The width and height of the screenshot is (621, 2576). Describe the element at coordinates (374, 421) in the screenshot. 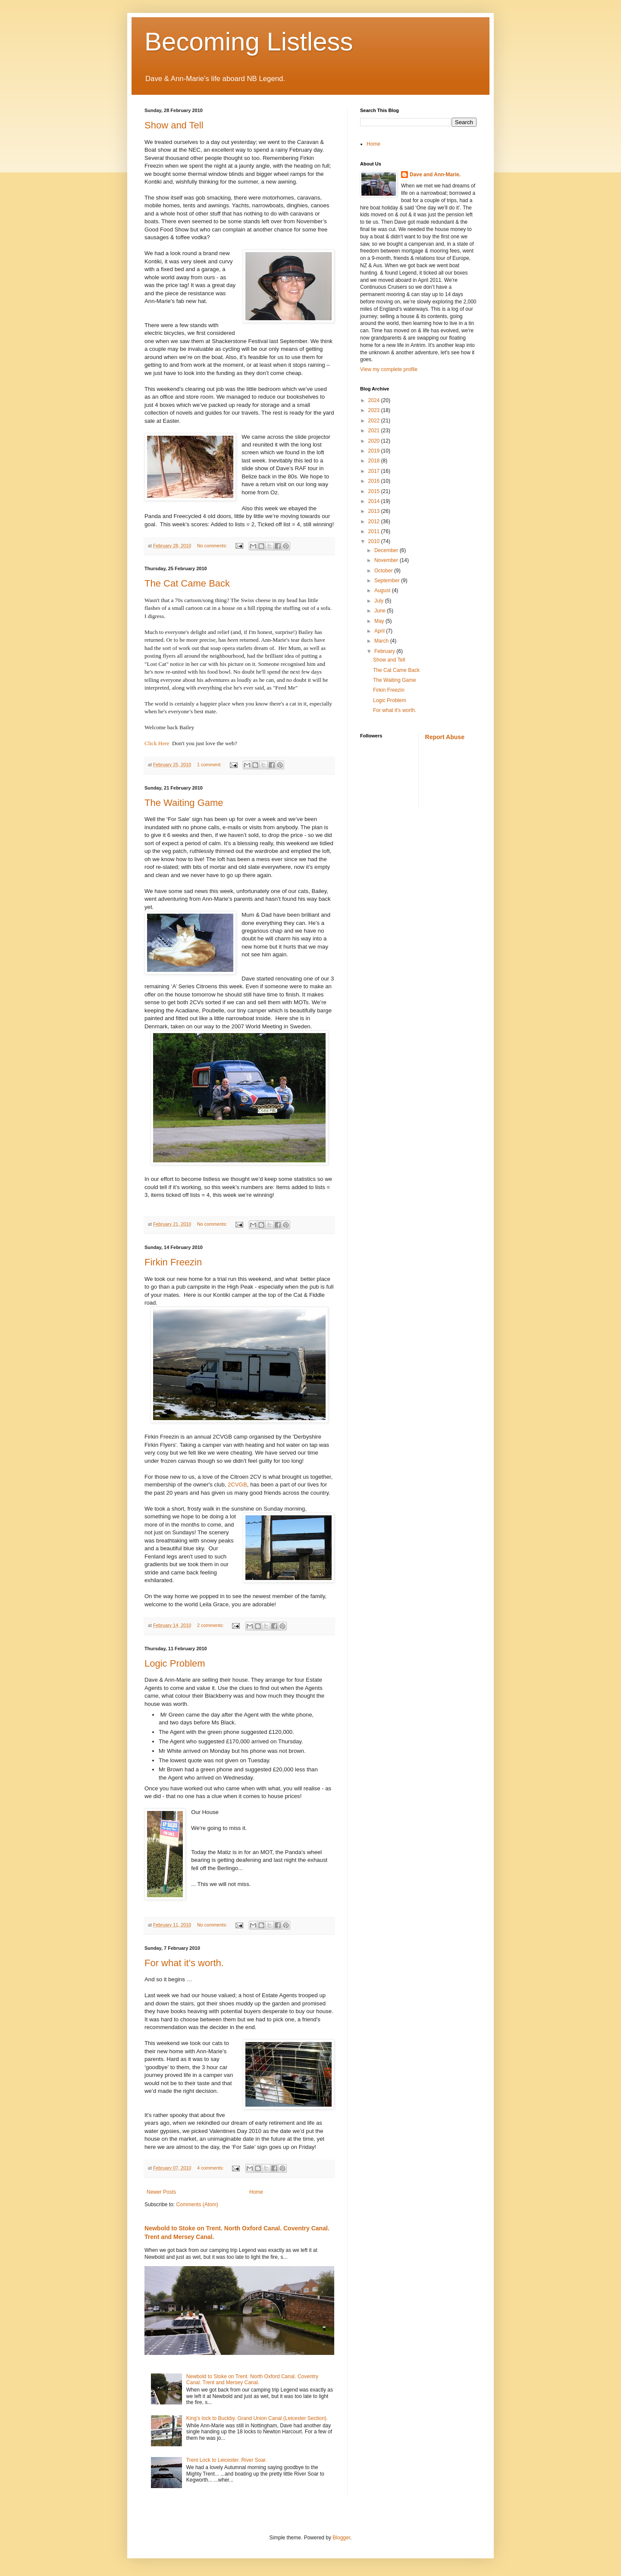

I see `2022` at that location.